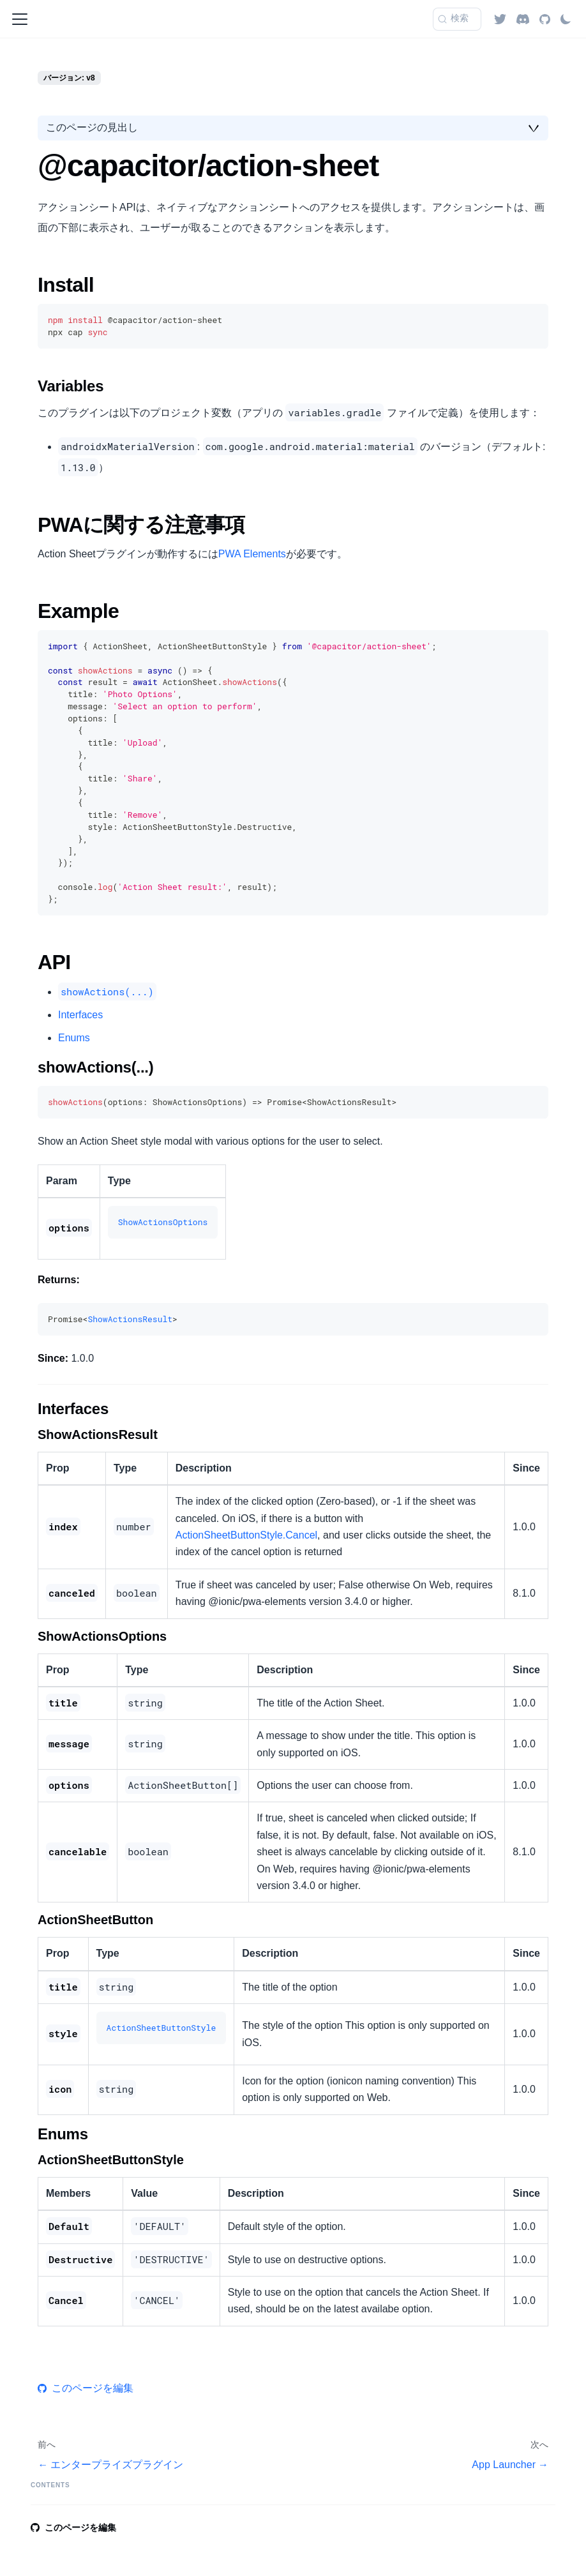 This screenshot has width=586, height=2576. Describe the element at coordinates (522, 19) in the screenshot. I see `[Discord]` at that location.